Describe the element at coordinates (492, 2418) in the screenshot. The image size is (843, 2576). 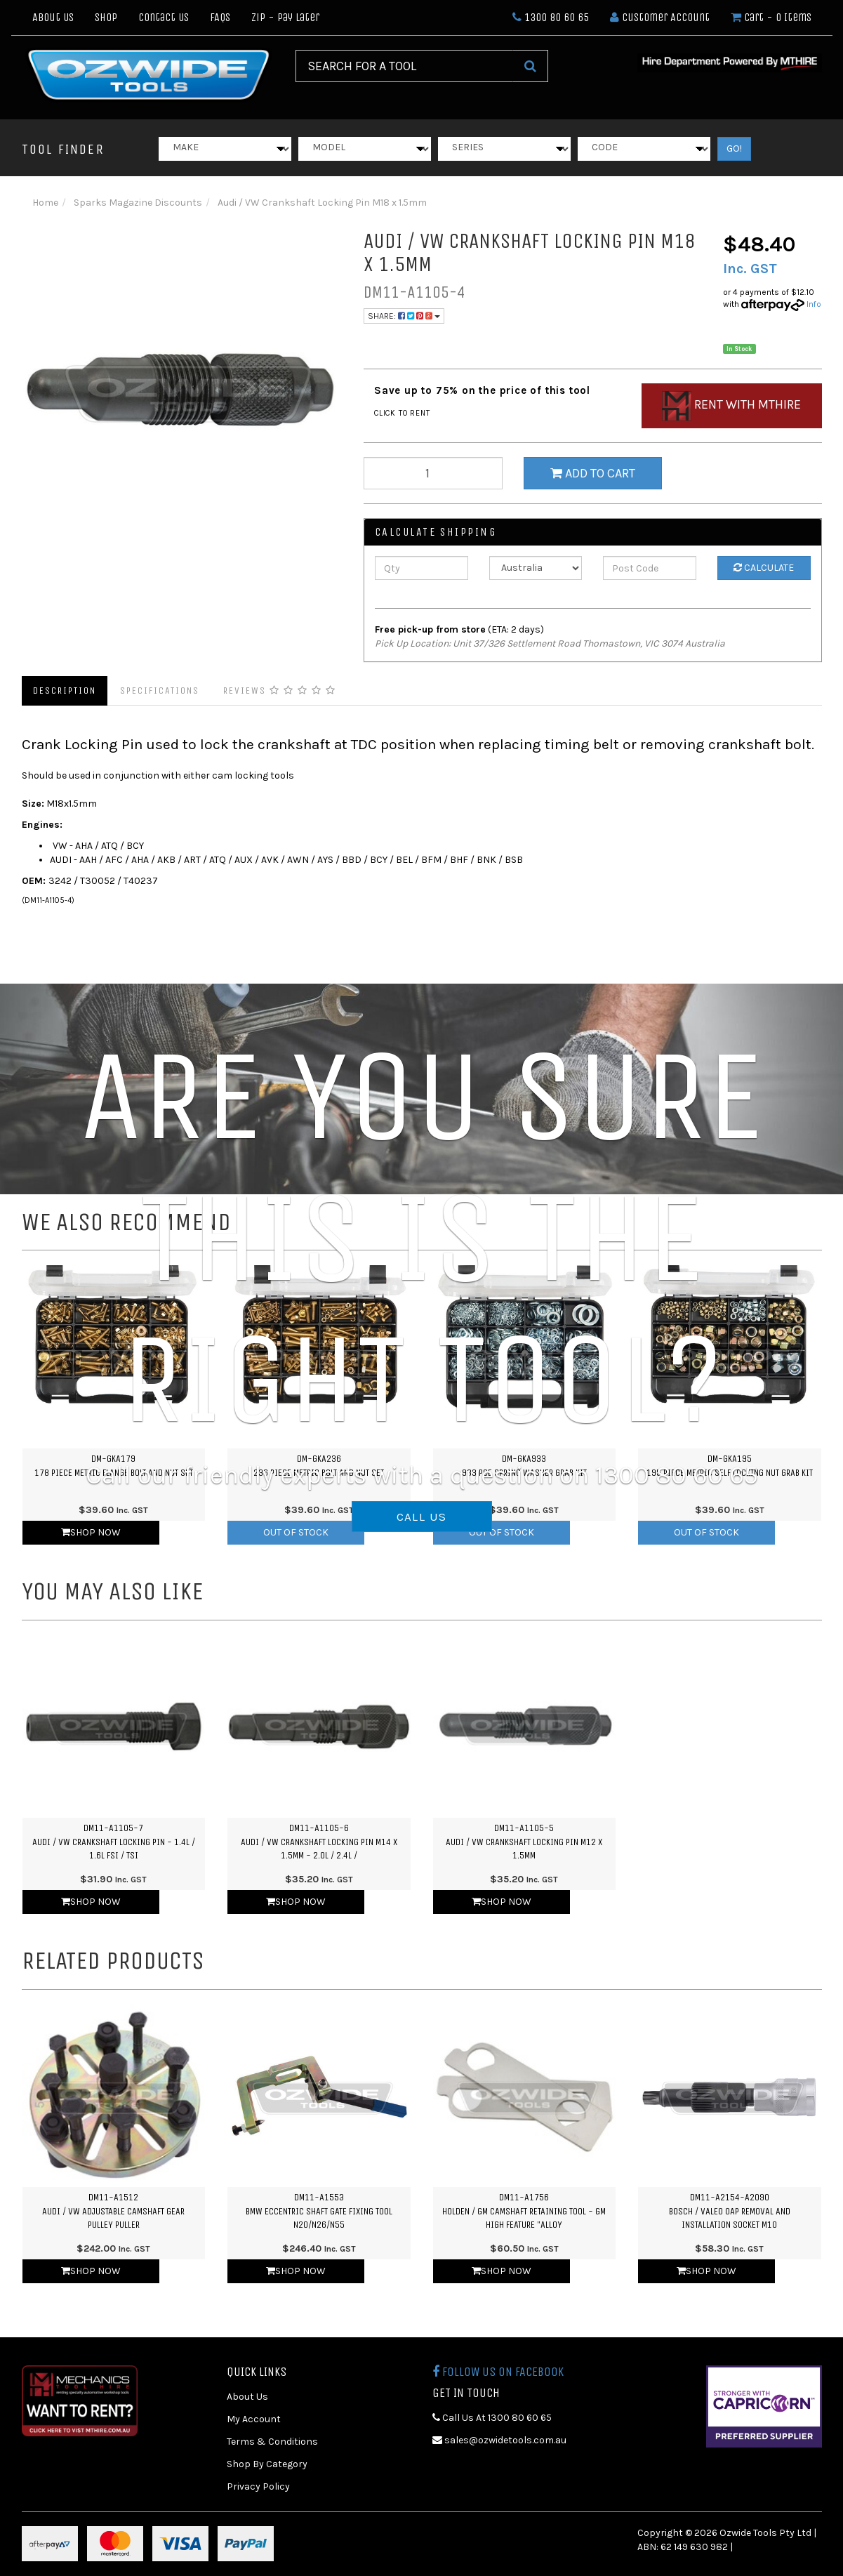
I see `Call Us At 1300 80 60 65` at that location.